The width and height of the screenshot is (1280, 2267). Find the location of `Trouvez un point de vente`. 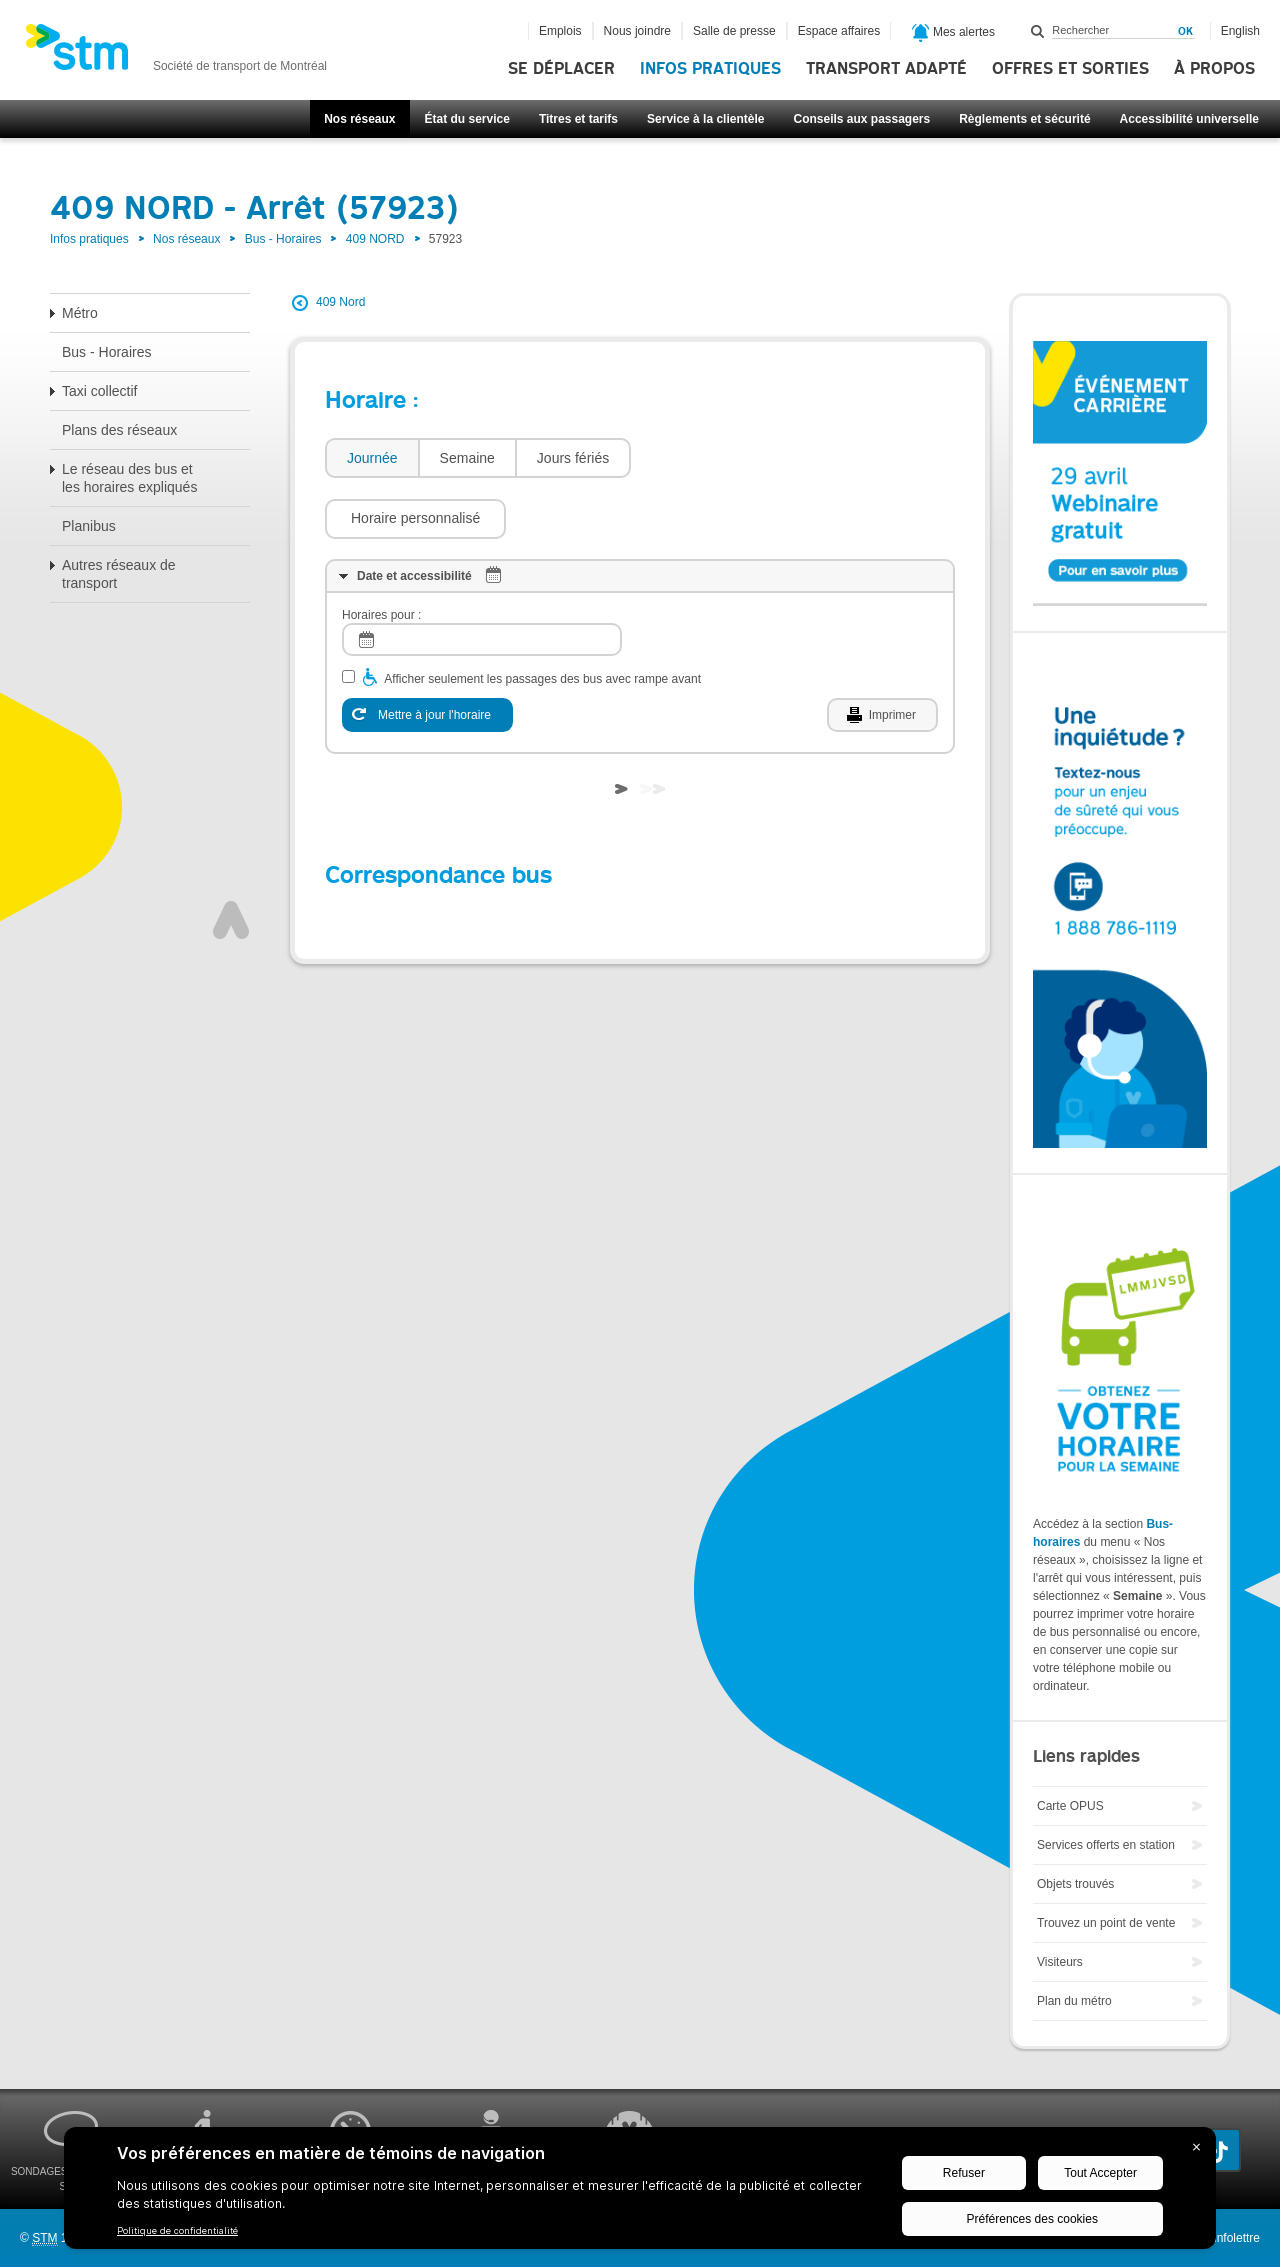

Trouvez un point de vente is located at coordinates (1106, 1923).